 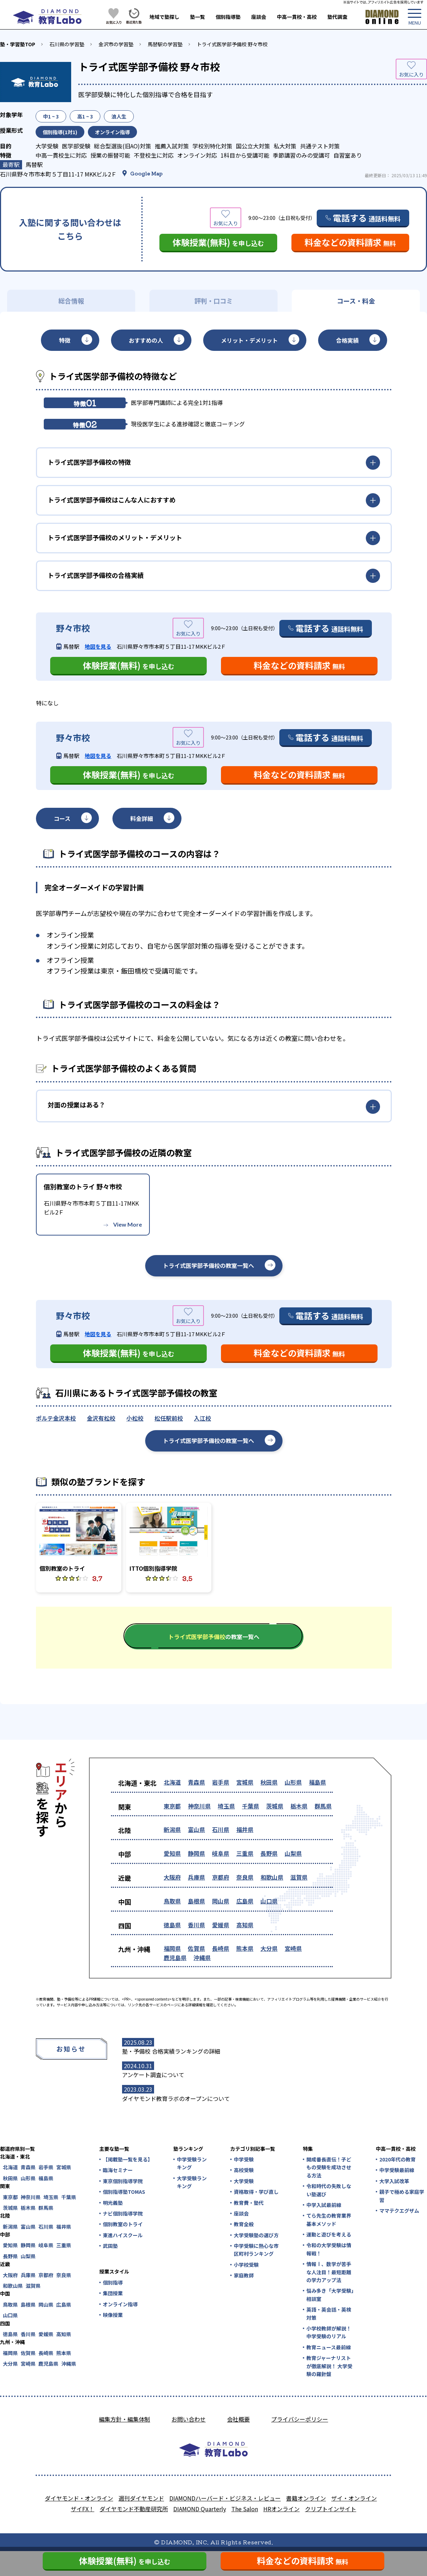 I want to click on トライ式医学部予備校 野々市校, so click(x=232, y=44).